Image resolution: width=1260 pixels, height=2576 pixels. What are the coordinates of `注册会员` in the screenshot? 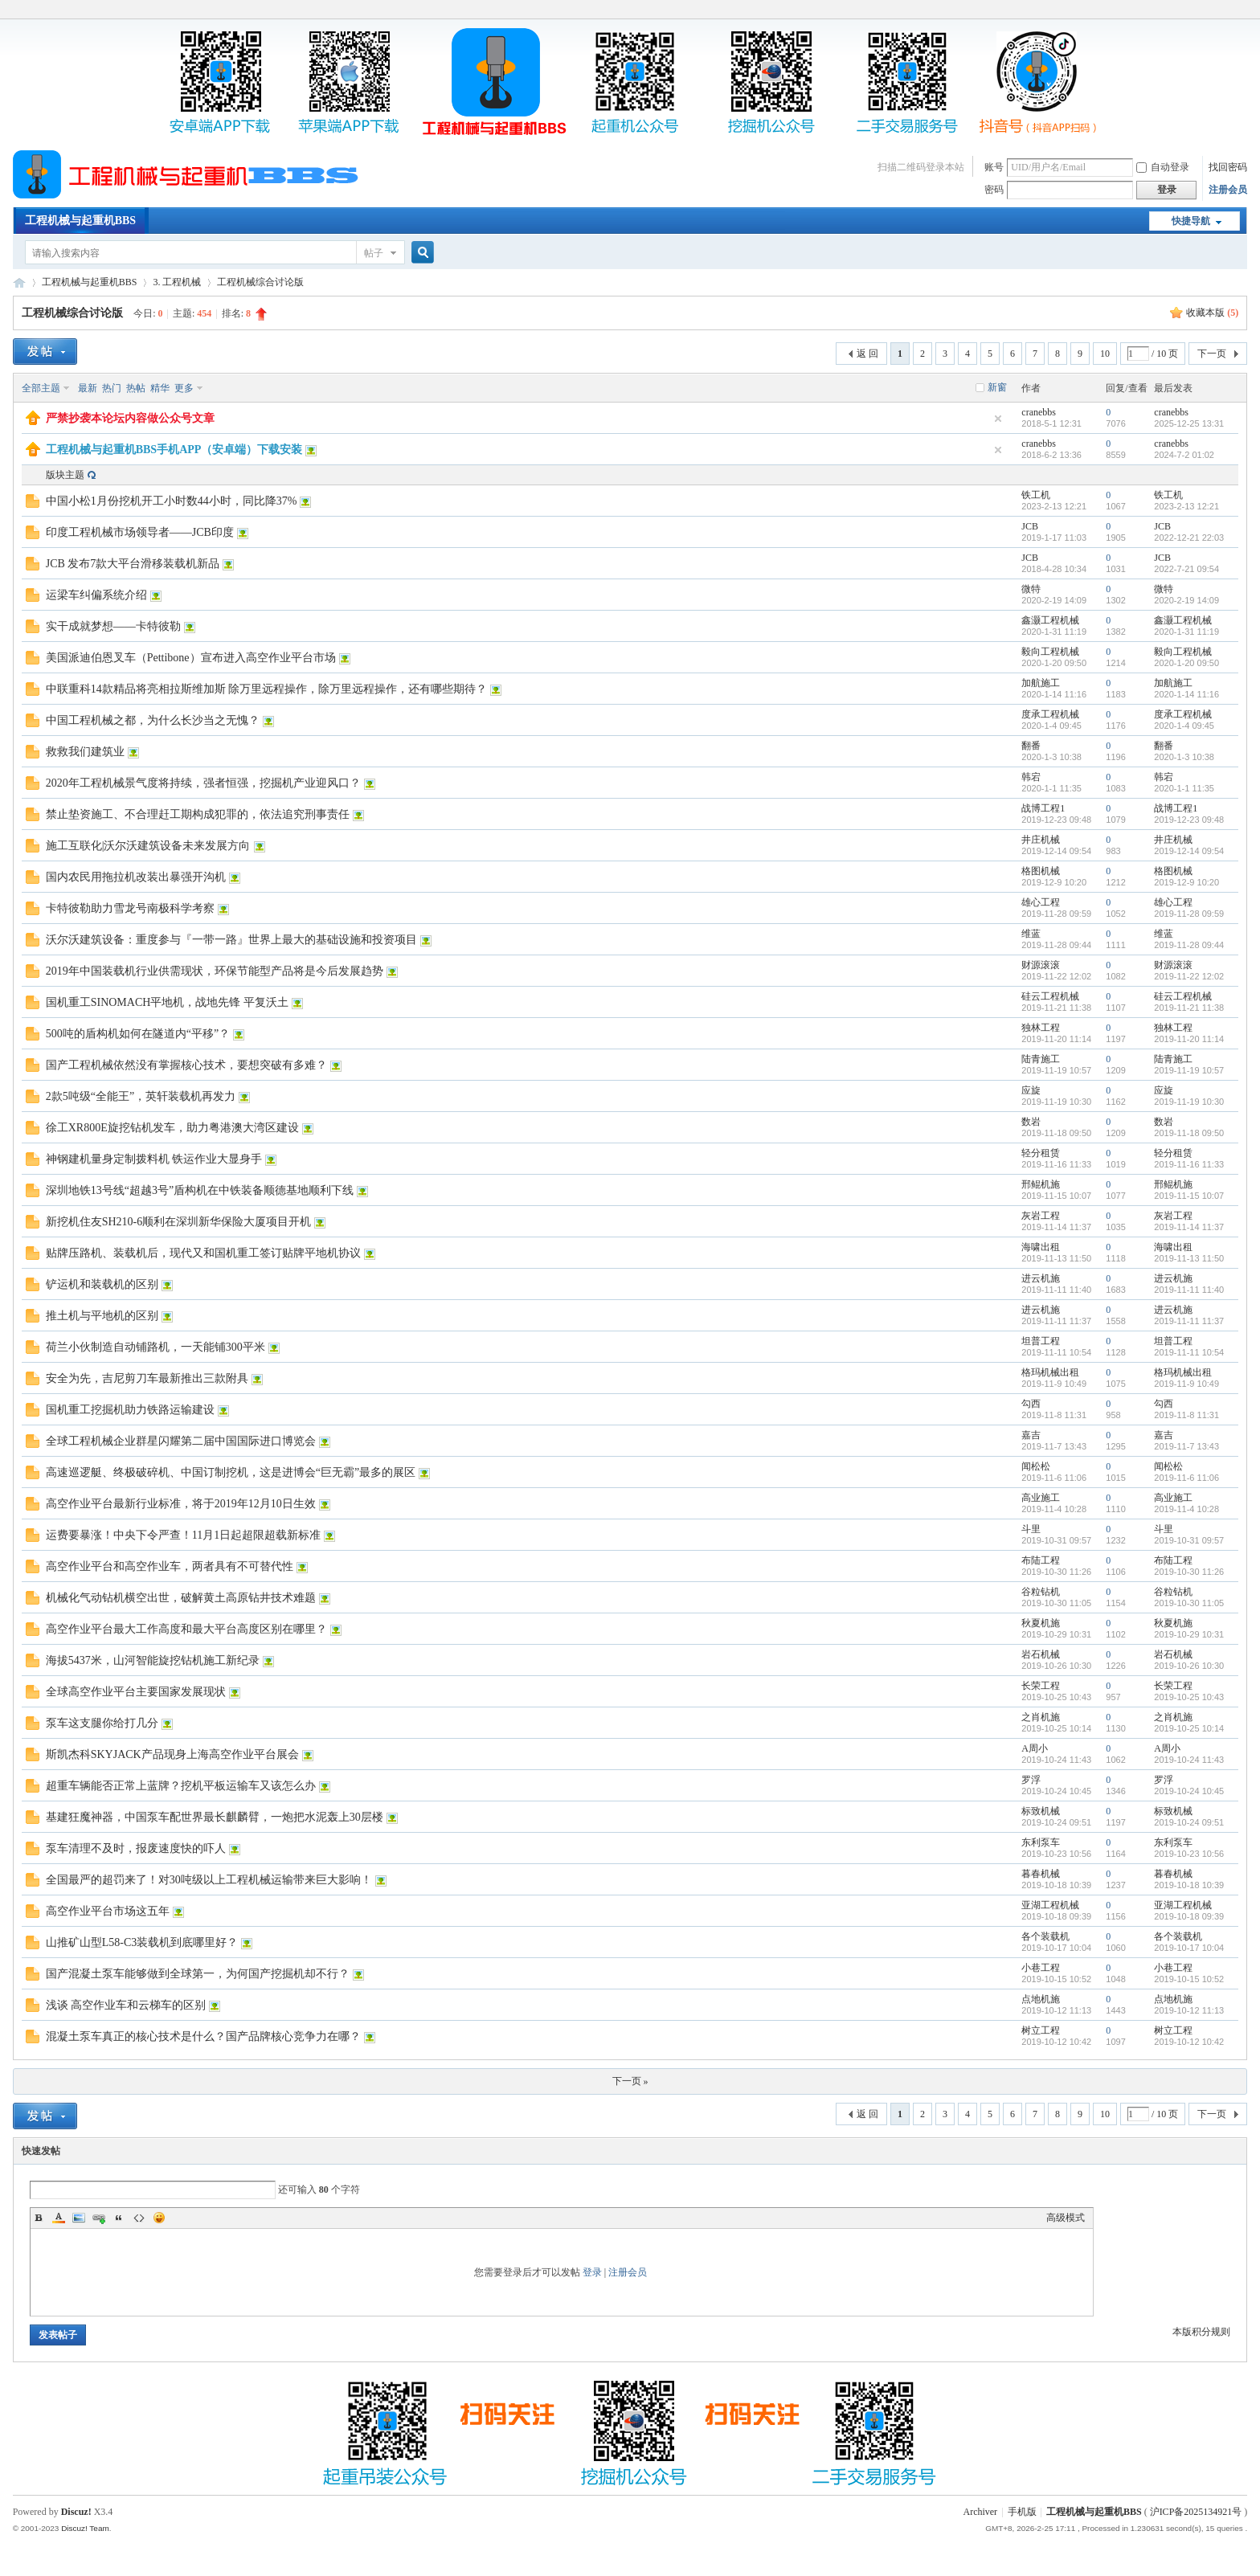 It's located at (1228, 189).